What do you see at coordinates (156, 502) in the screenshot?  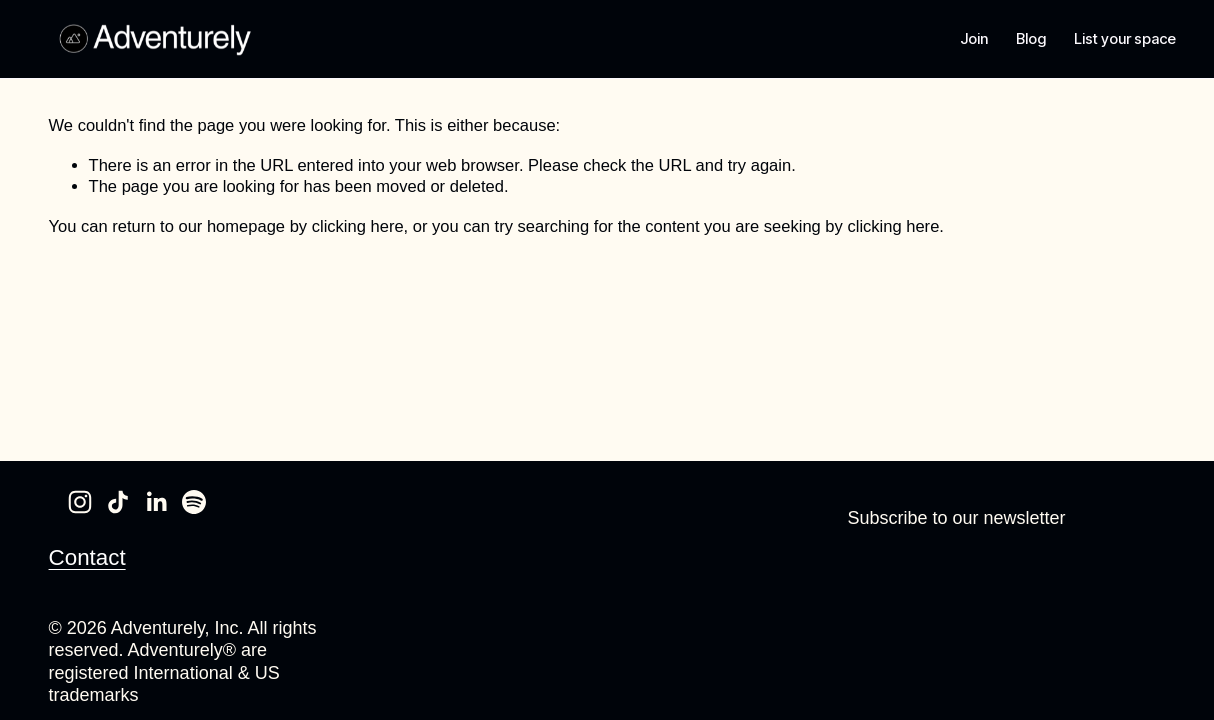 I see `[LinkedIn]` at bounding box center [156, 502].